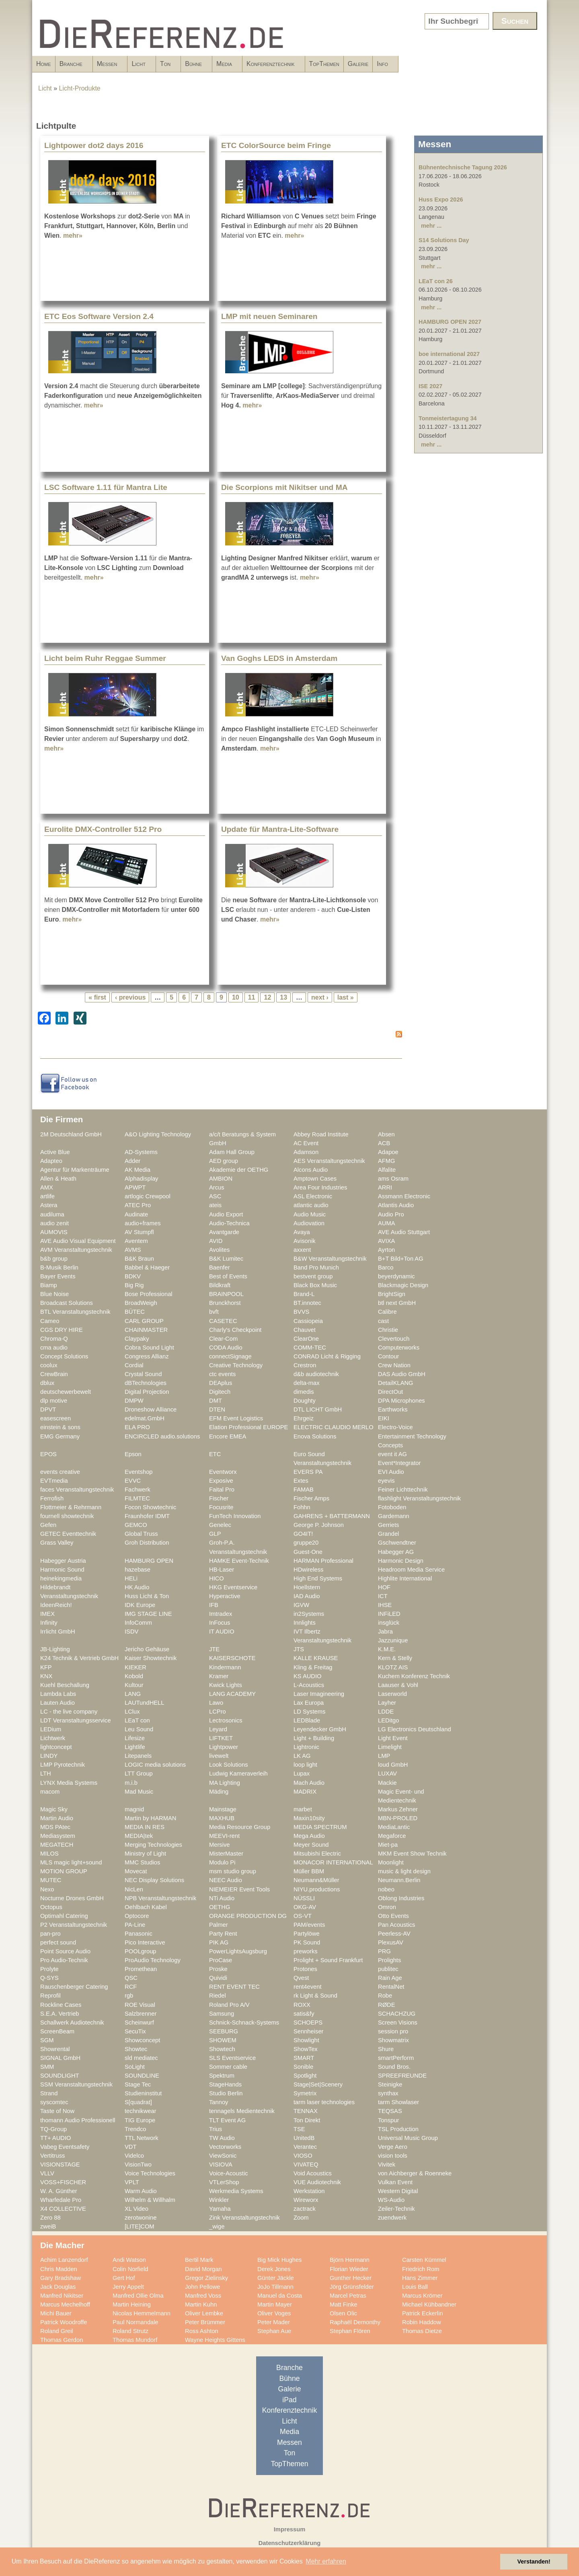  Describe the element at coordinates (63, 2182) in the screenshot. I see `VOSS+FISCHER` at that location.